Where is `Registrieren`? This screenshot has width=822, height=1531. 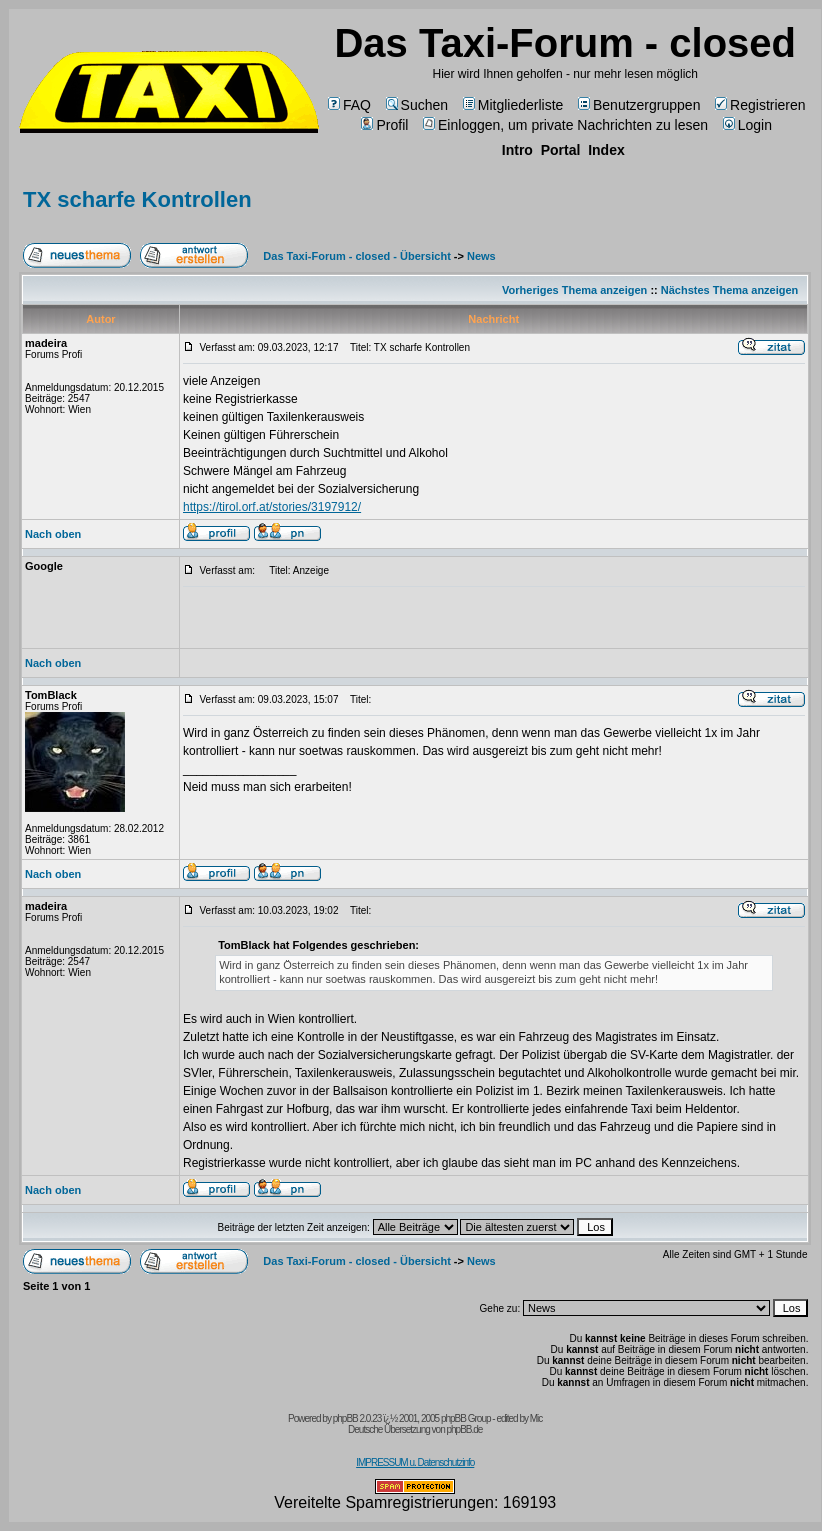
Registrieren is located at coordinates (760, 105).